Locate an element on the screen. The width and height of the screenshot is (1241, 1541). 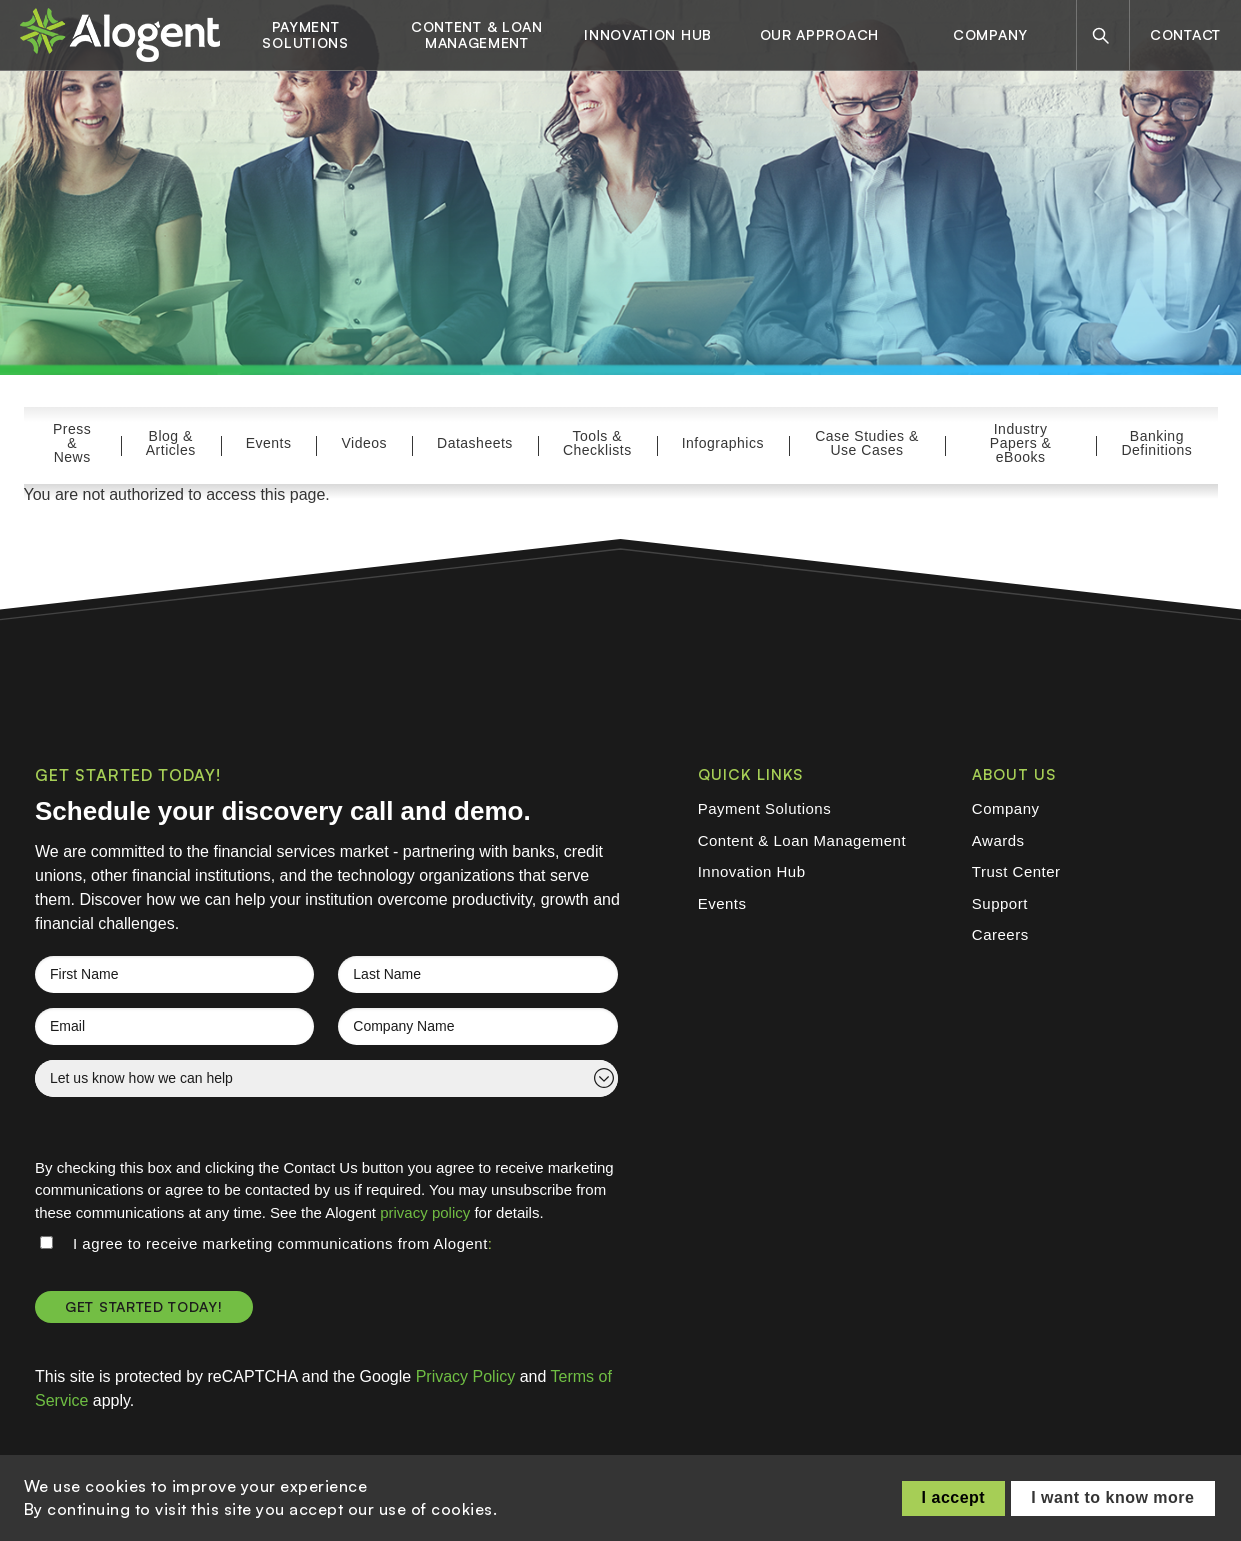
[Search] is located at coordinates (1100, 35).